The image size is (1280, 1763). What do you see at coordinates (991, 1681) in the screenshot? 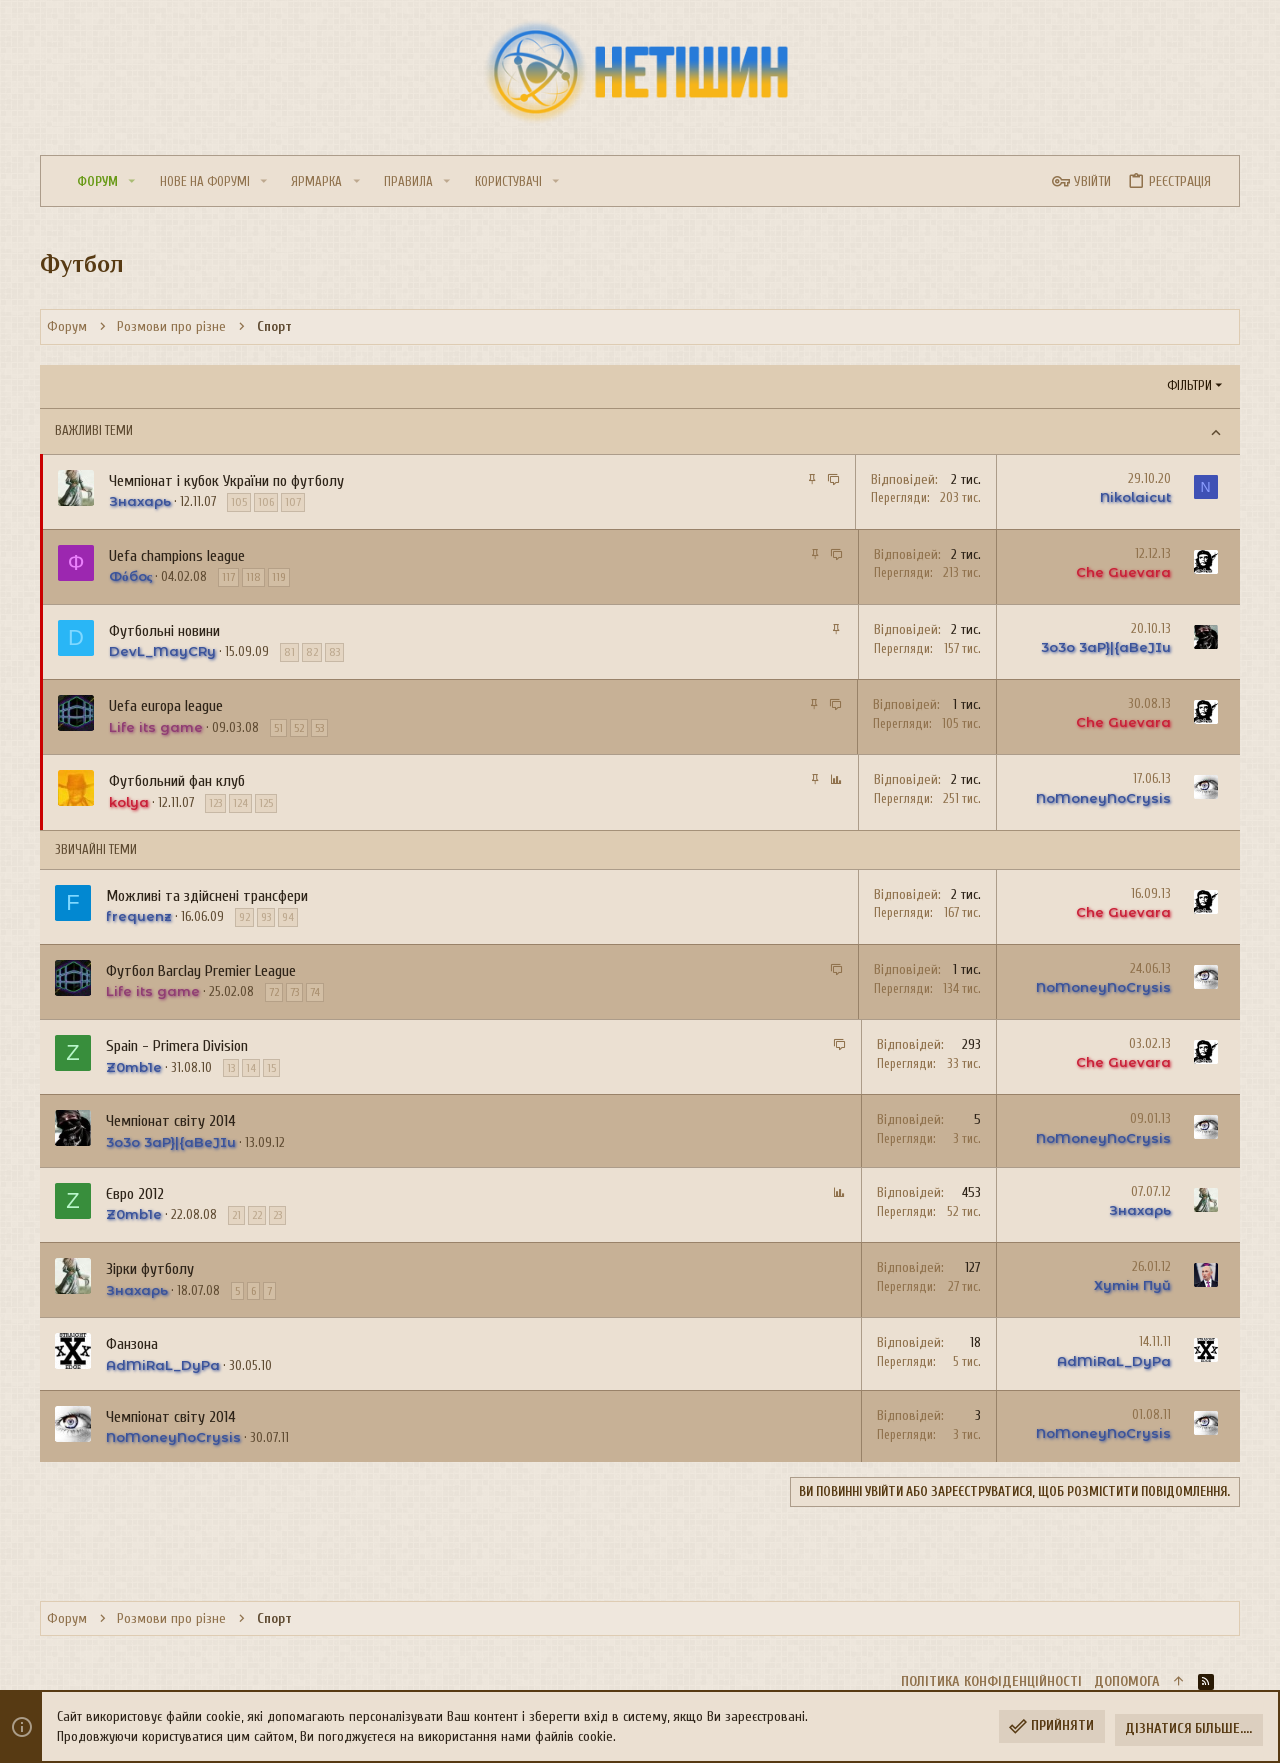
I see `Політика конфіденційності` at bounding box center [991, 1681].